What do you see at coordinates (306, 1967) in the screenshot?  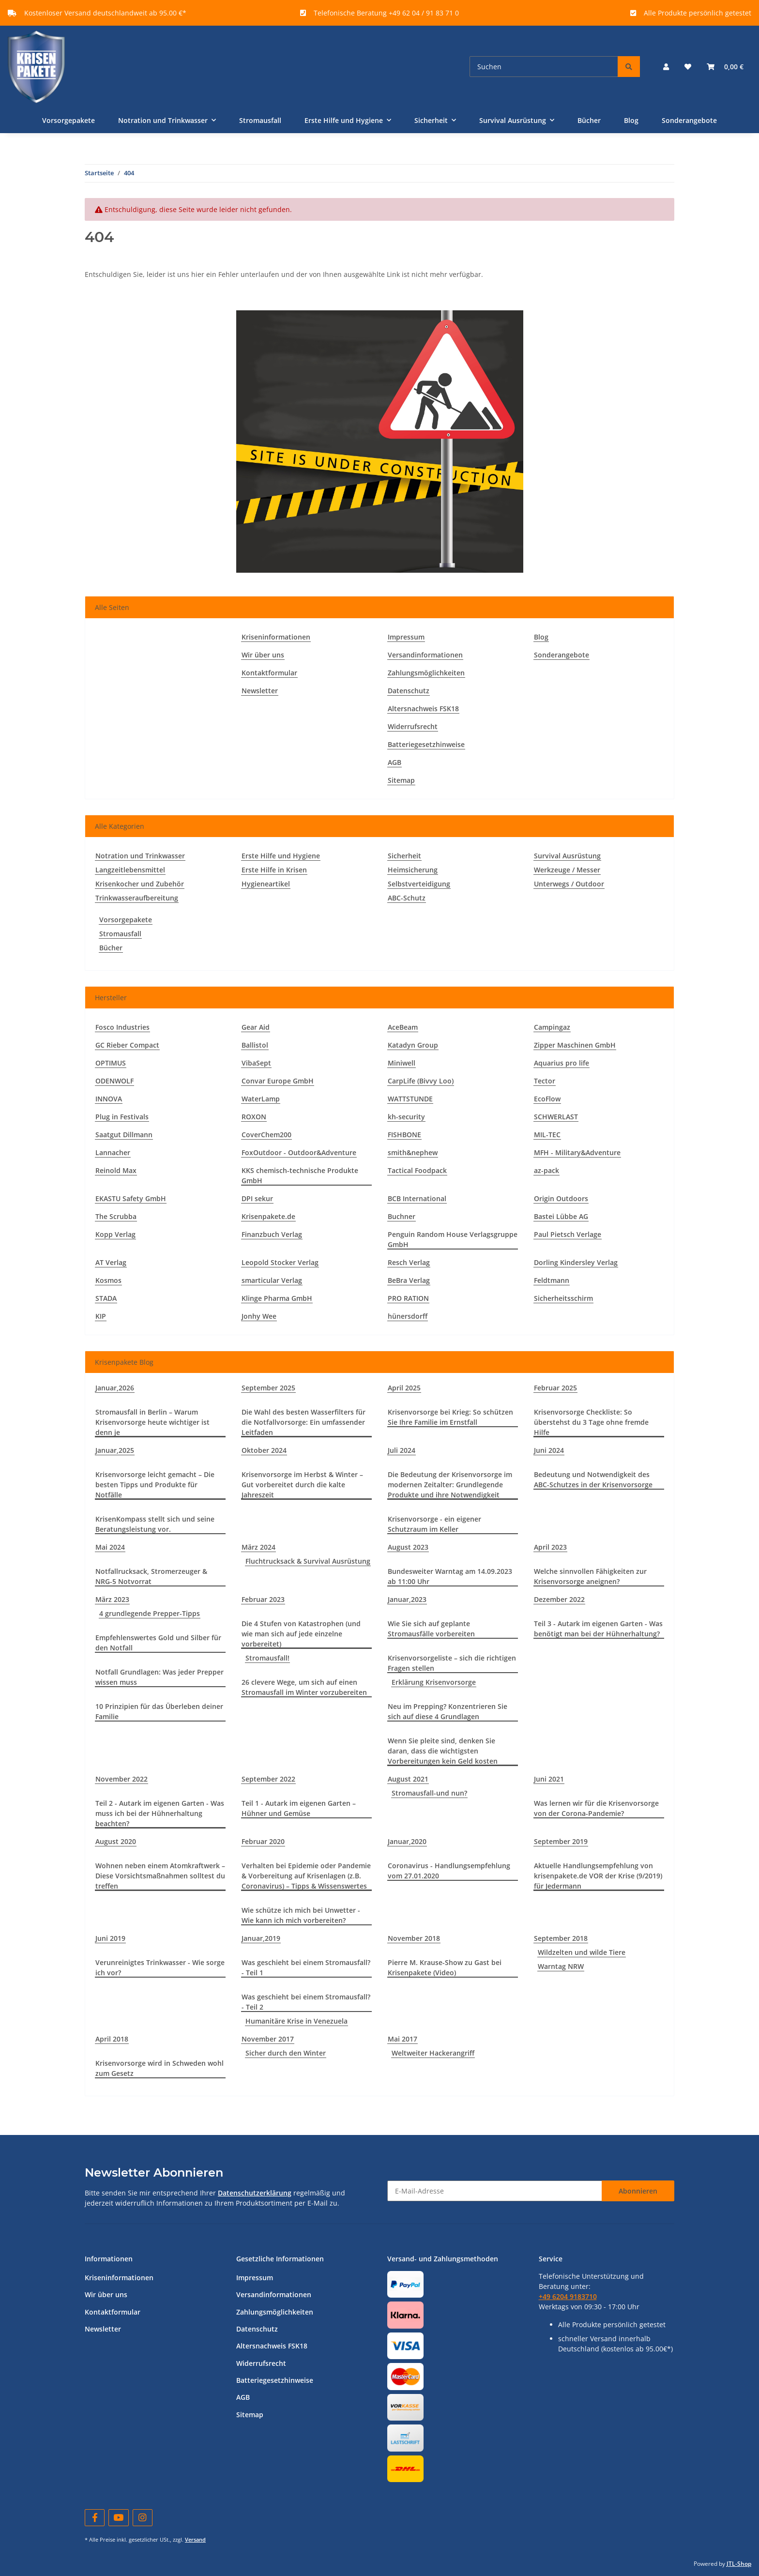 I see `Was geschieht bei einem Stromausfall? - Teil 1` at bounding box center [306, 1967].